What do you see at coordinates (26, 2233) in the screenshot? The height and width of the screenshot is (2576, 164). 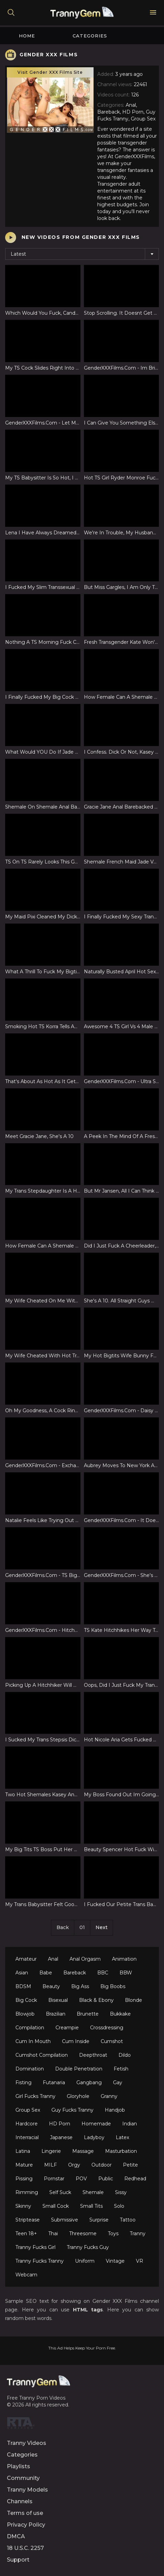 I see `Teen 18+` at bounding box center [26, 2233].